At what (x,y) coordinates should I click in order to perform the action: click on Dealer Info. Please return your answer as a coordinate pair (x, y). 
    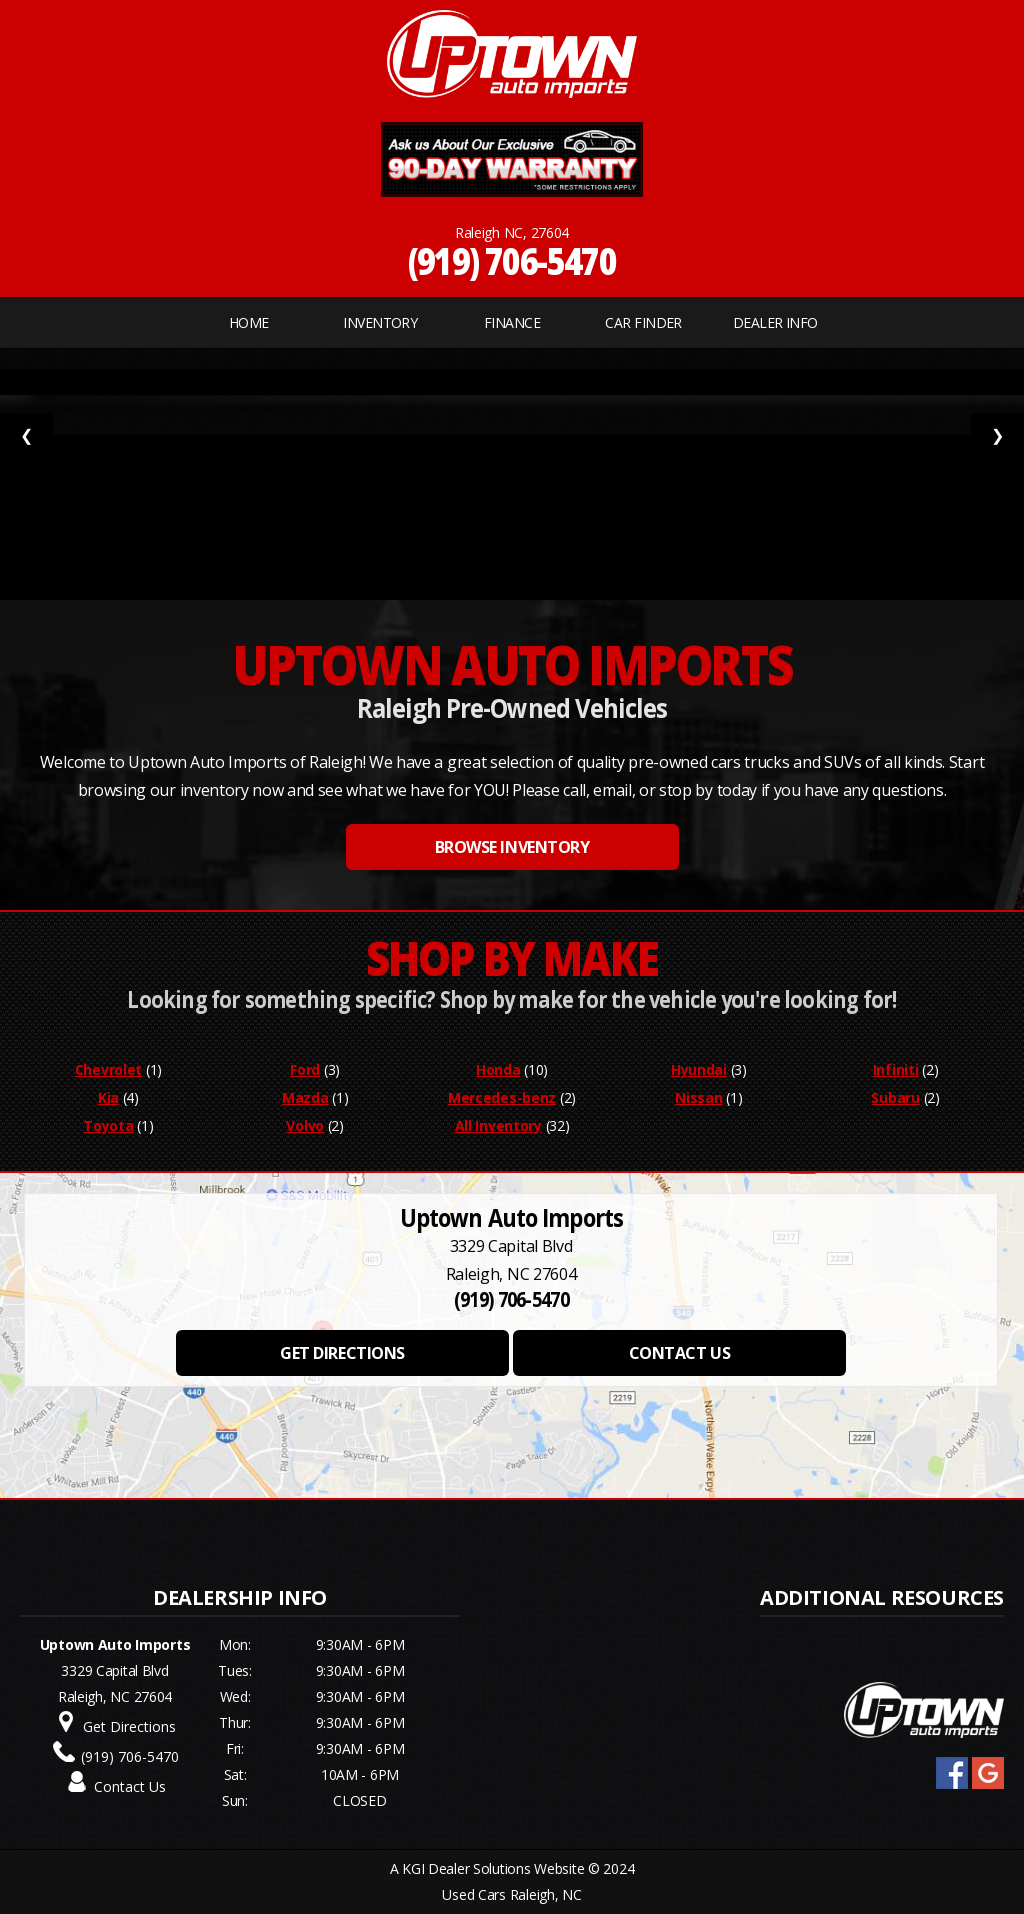
    Looking at the image, I should click on (775, 322).